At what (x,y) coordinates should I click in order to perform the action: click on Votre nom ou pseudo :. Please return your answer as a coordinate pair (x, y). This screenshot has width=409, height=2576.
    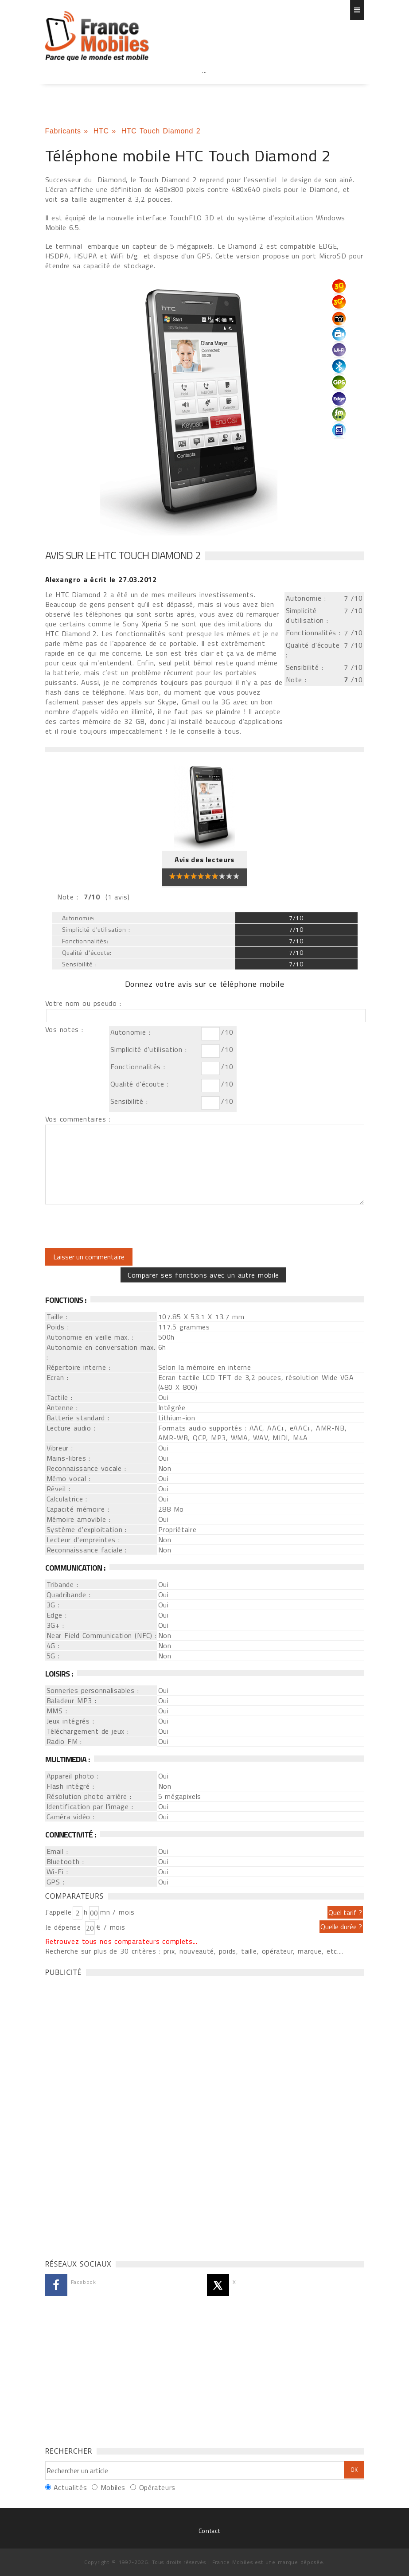
    Looking at the image, I should click on (83, 1003).